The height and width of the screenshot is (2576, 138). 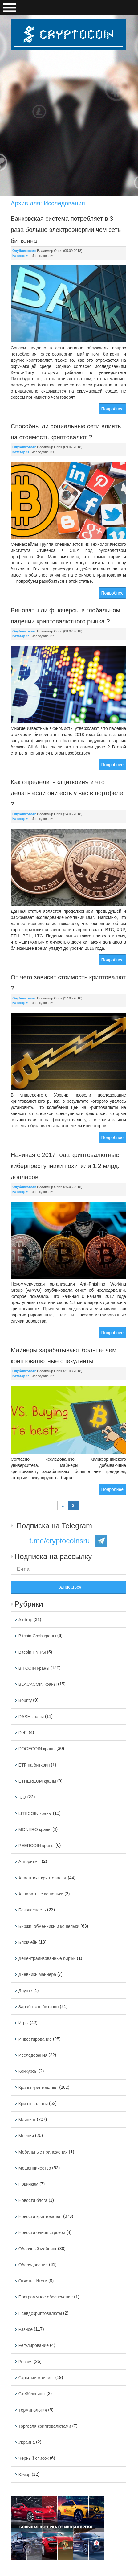 What do you see at coordinates (37, 1684) in the screenshot?
I see `BLACKCOIN краны` at bounding box center [37, 1684].